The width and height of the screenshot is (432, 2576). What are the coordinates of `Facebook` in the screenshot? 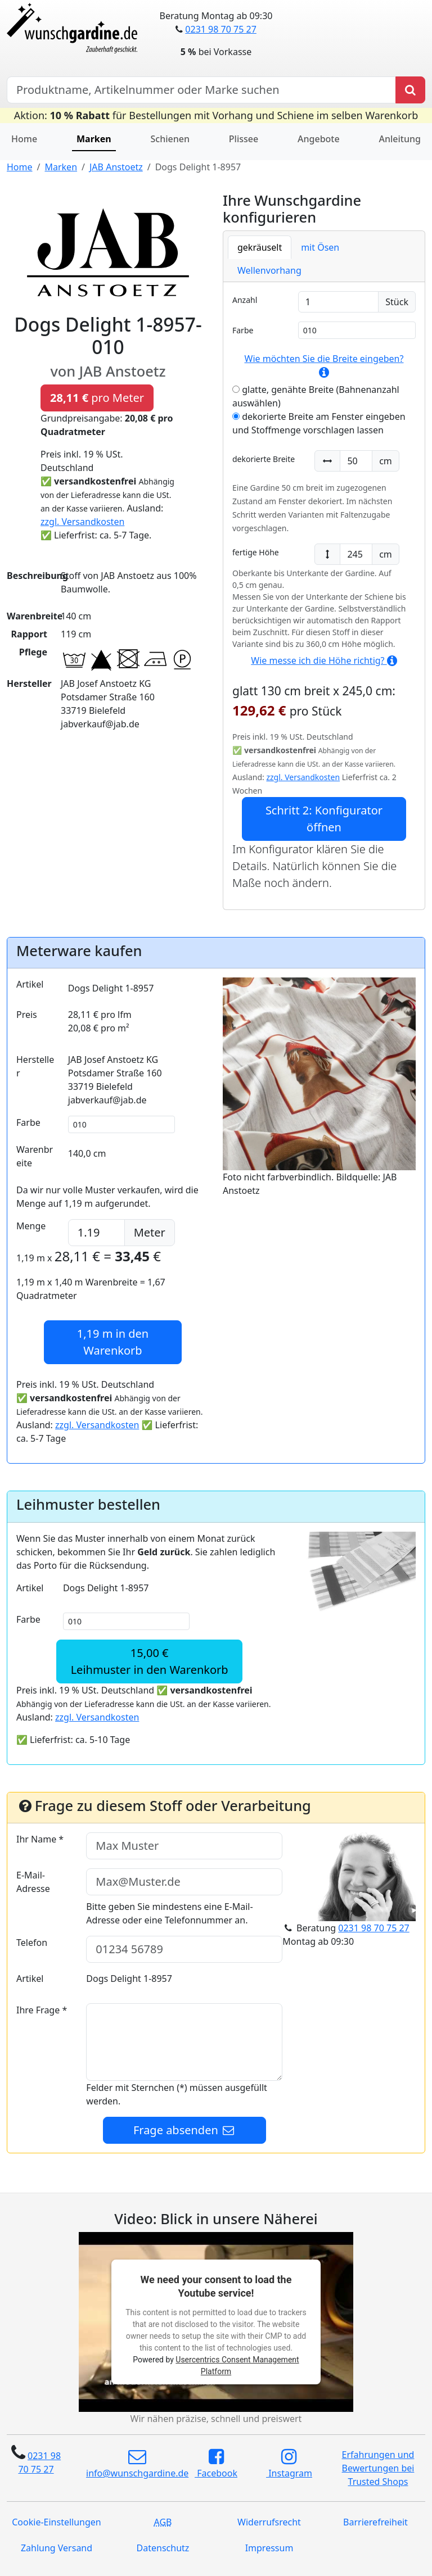 It's located at (216, 2463).